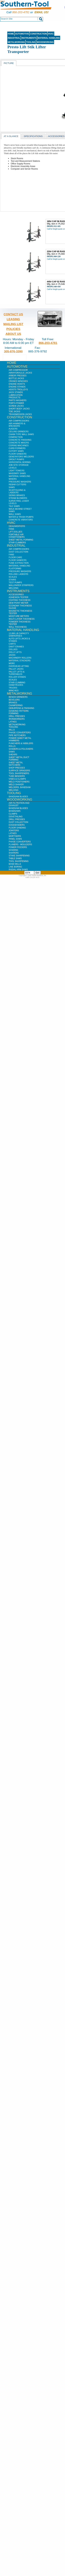  What do you see at coordinates (18, 370) in the screenshot?
I see `Air Compressor` at bounding box center [18, 370].